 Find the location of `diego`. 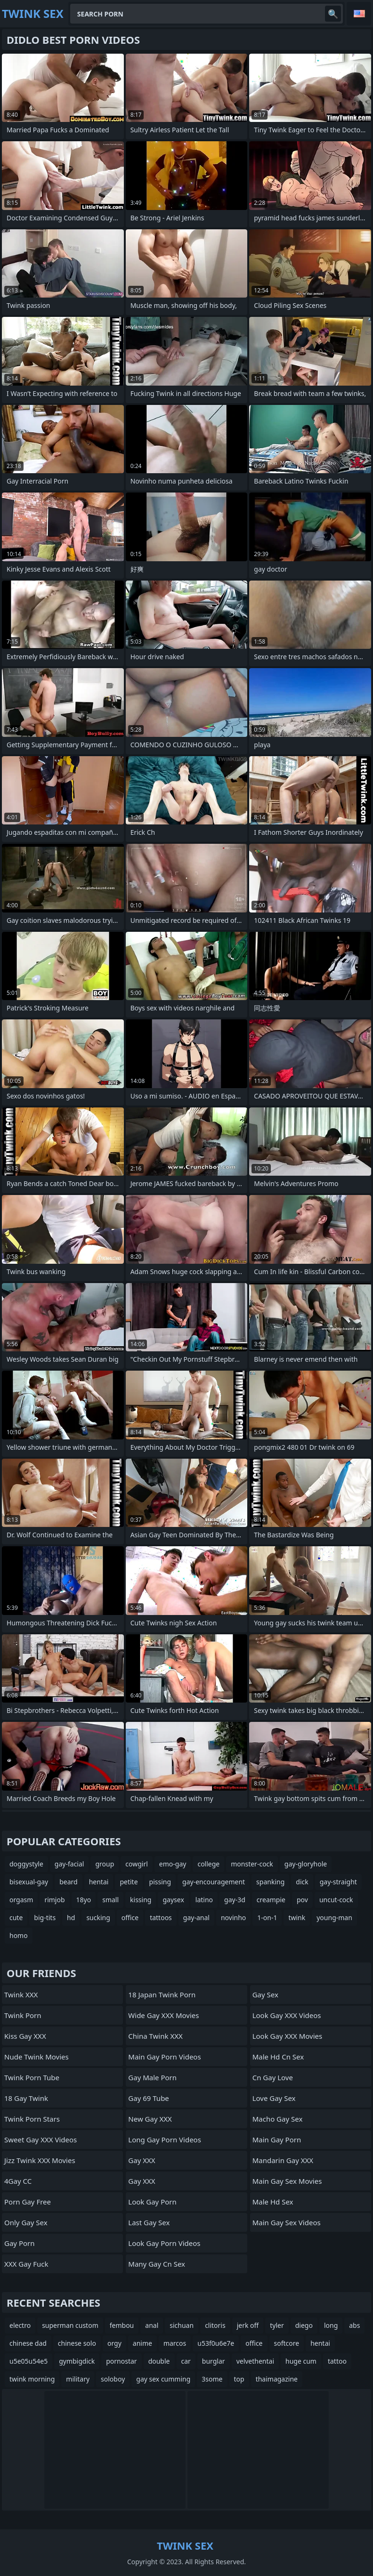

diego is located at coordinates (304, 2325).